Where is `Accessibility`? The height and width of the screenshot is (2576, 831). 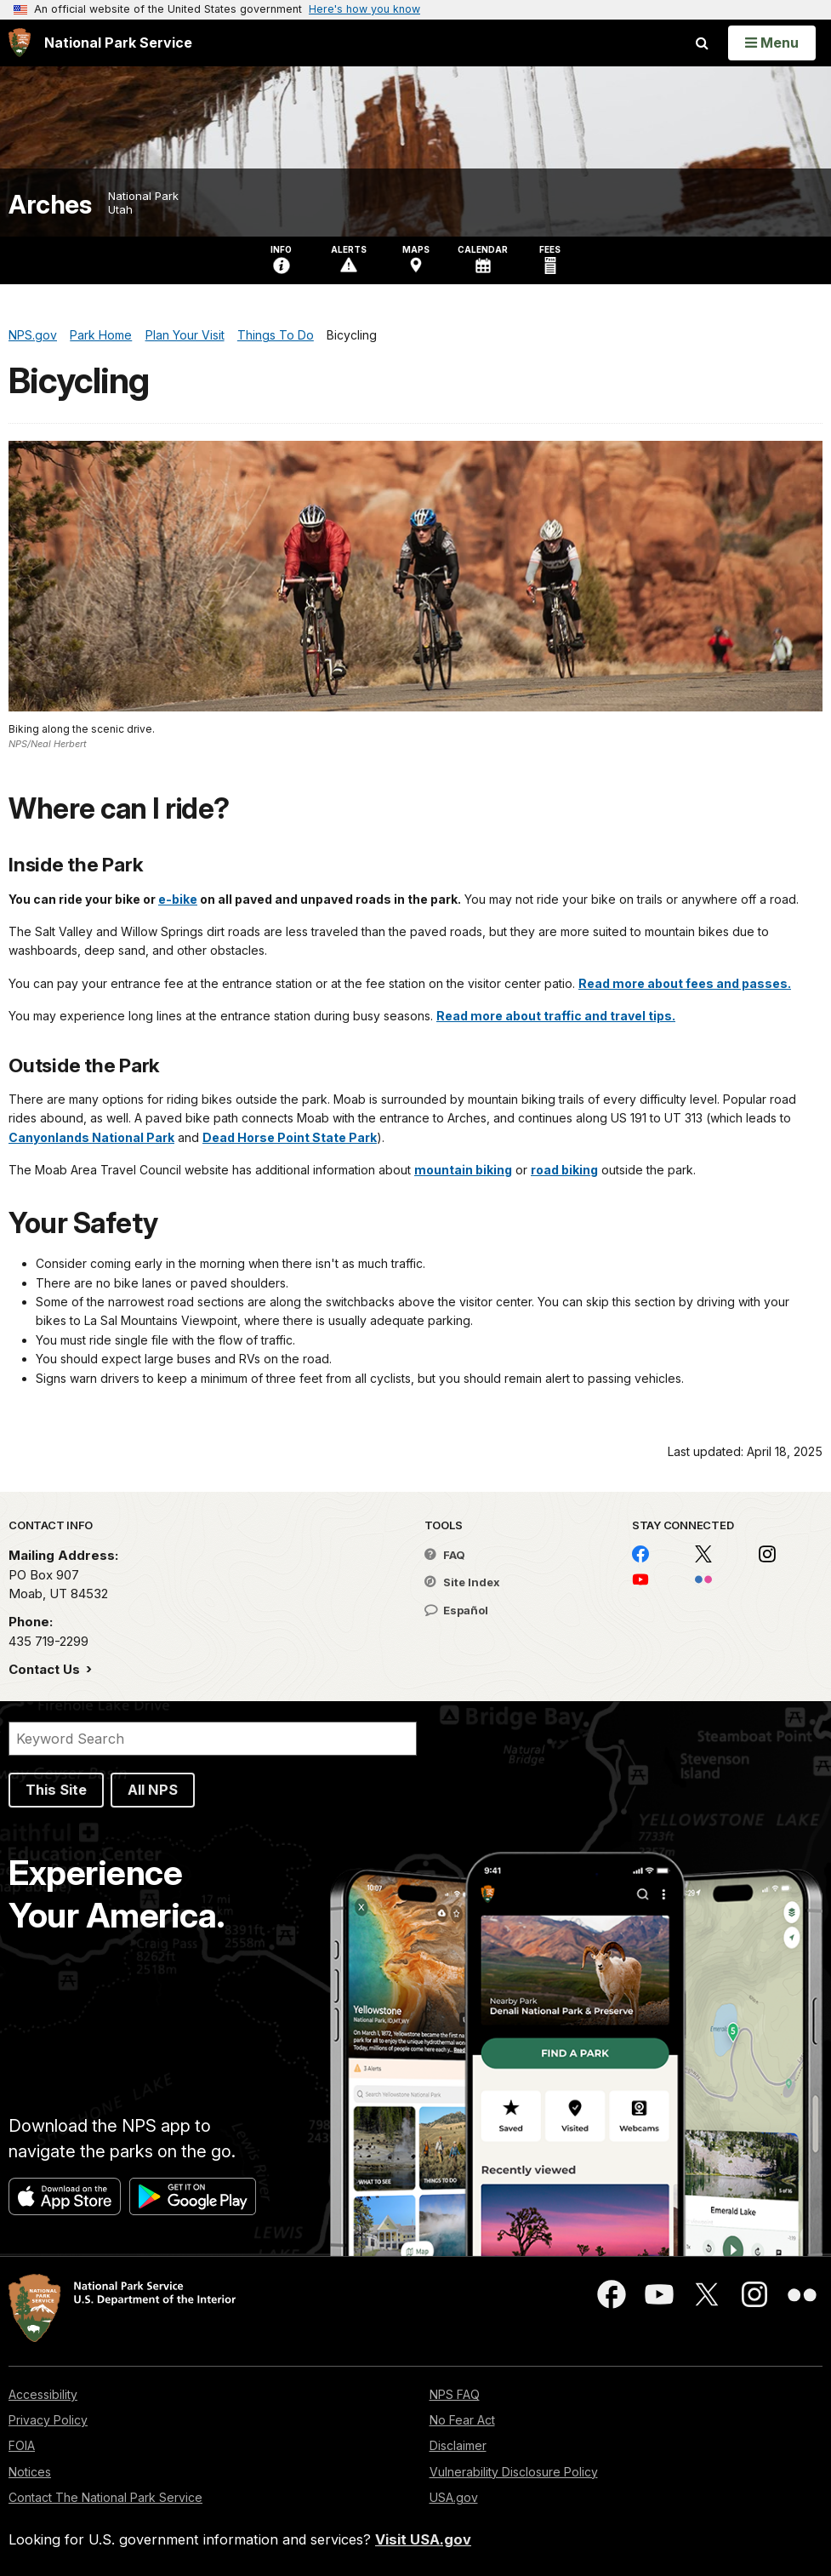 Accessibility is located at coordinates (43, 2394).